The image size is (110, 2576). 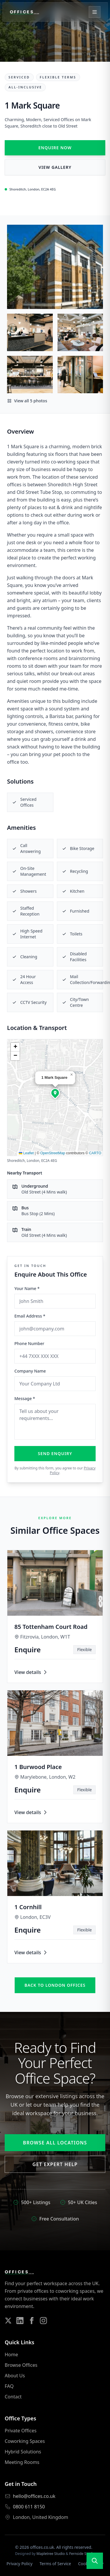 I want to click on Fernside Studio, so click(x=82, y=2553).